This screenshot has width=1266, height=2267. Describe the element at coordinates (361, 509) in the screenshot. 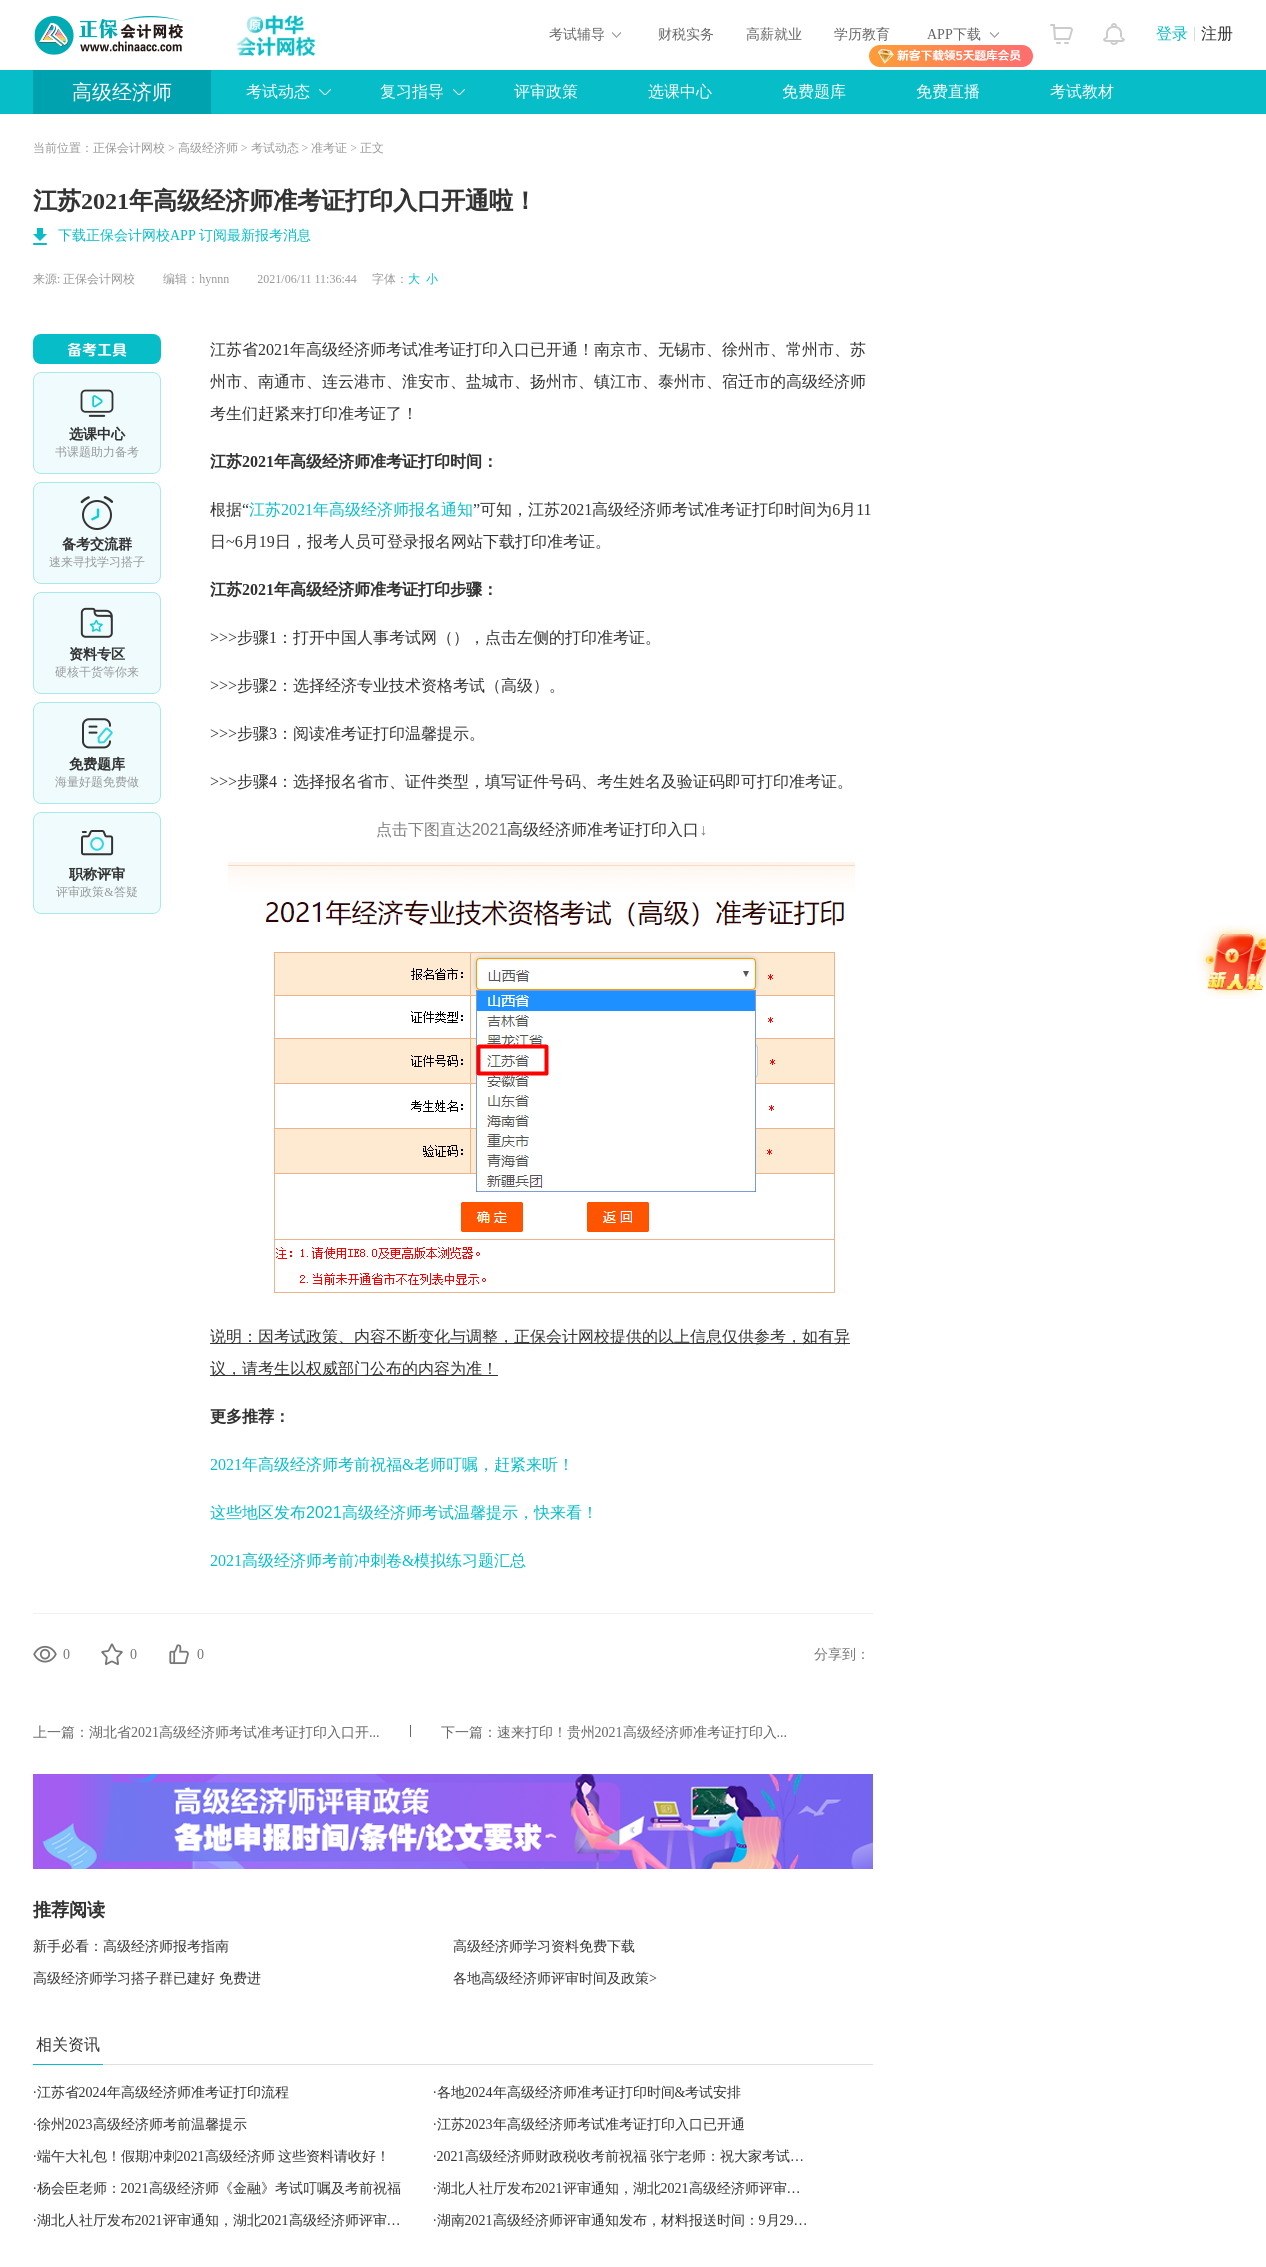

I see `江苏2021年高级经济师报名通知` at that location.